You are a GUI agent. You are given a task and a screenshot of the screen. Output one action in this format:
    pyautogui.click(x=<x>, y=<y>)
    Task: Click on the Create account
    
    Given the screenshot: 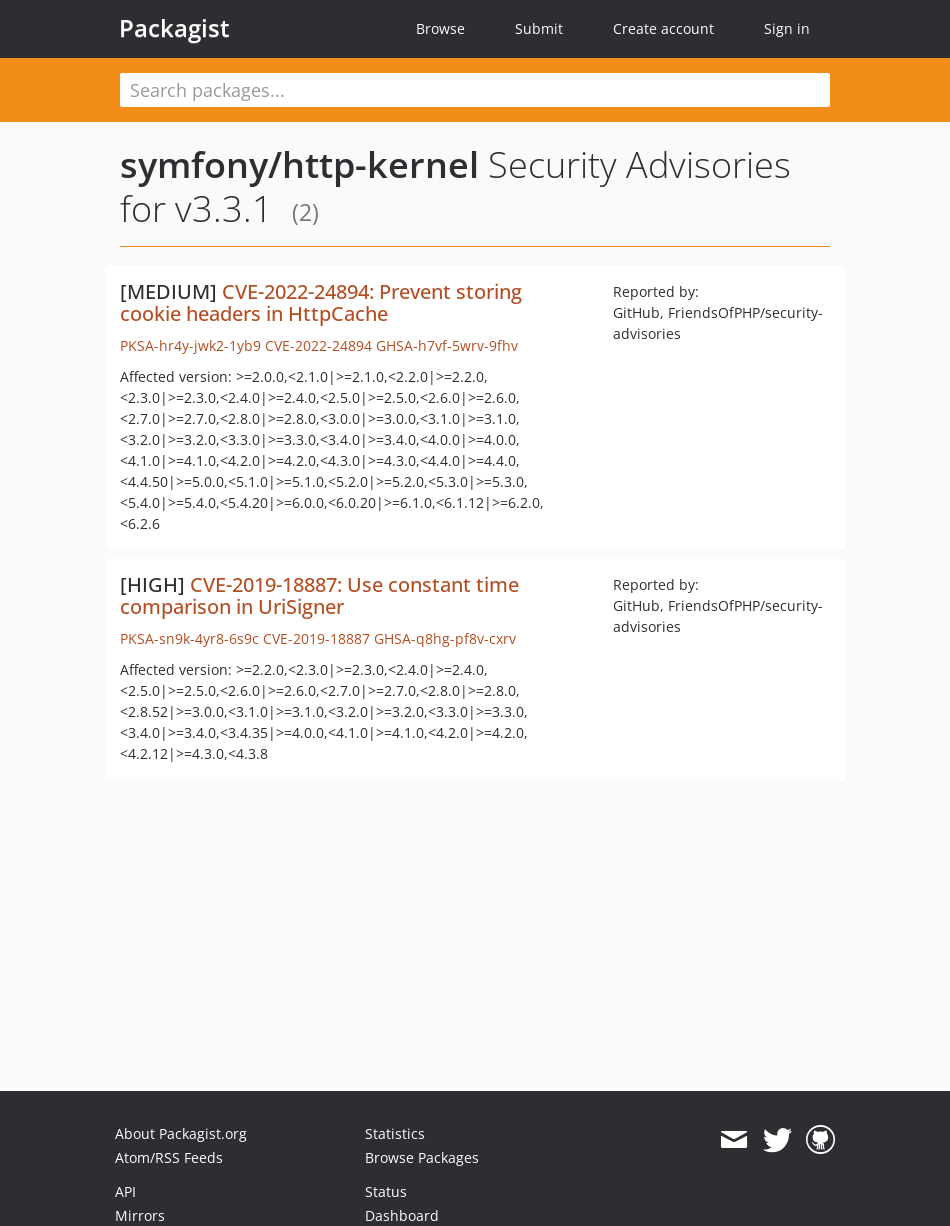 What is the action you would take?
    pyautogui.click(x=663, y=28)
    